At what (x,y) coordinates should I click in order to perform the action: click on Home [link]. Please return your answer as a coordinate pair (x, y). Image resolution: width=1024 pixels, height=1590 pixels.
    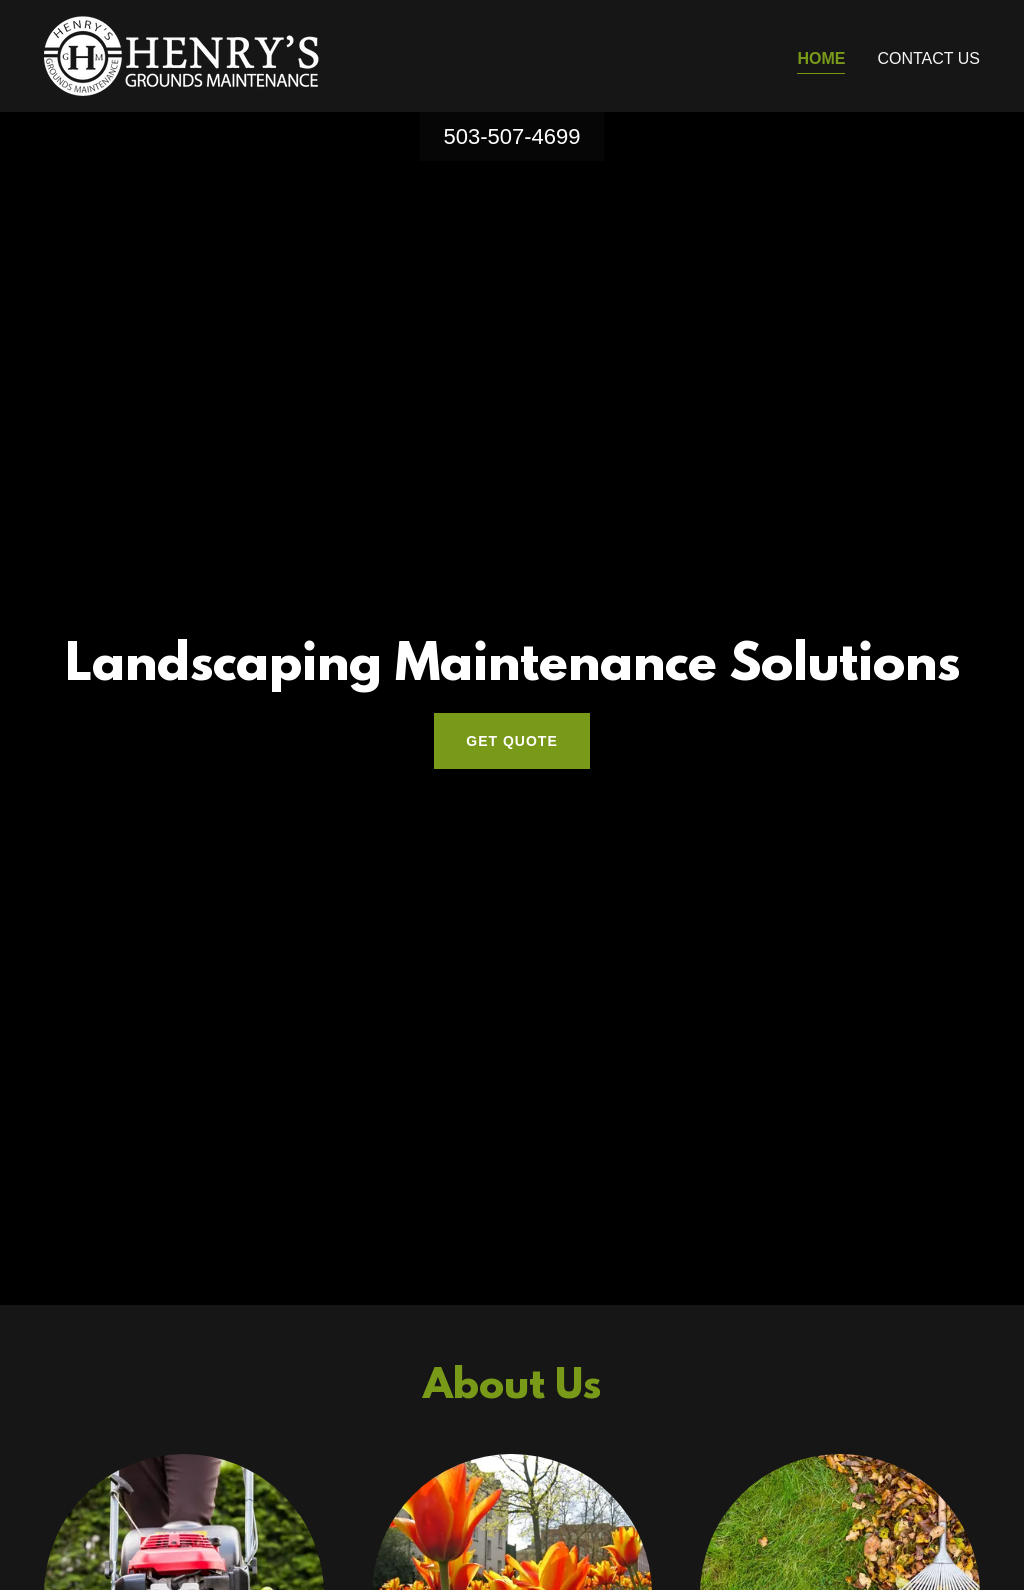
    Looking at the image, I should click on (821, 58).